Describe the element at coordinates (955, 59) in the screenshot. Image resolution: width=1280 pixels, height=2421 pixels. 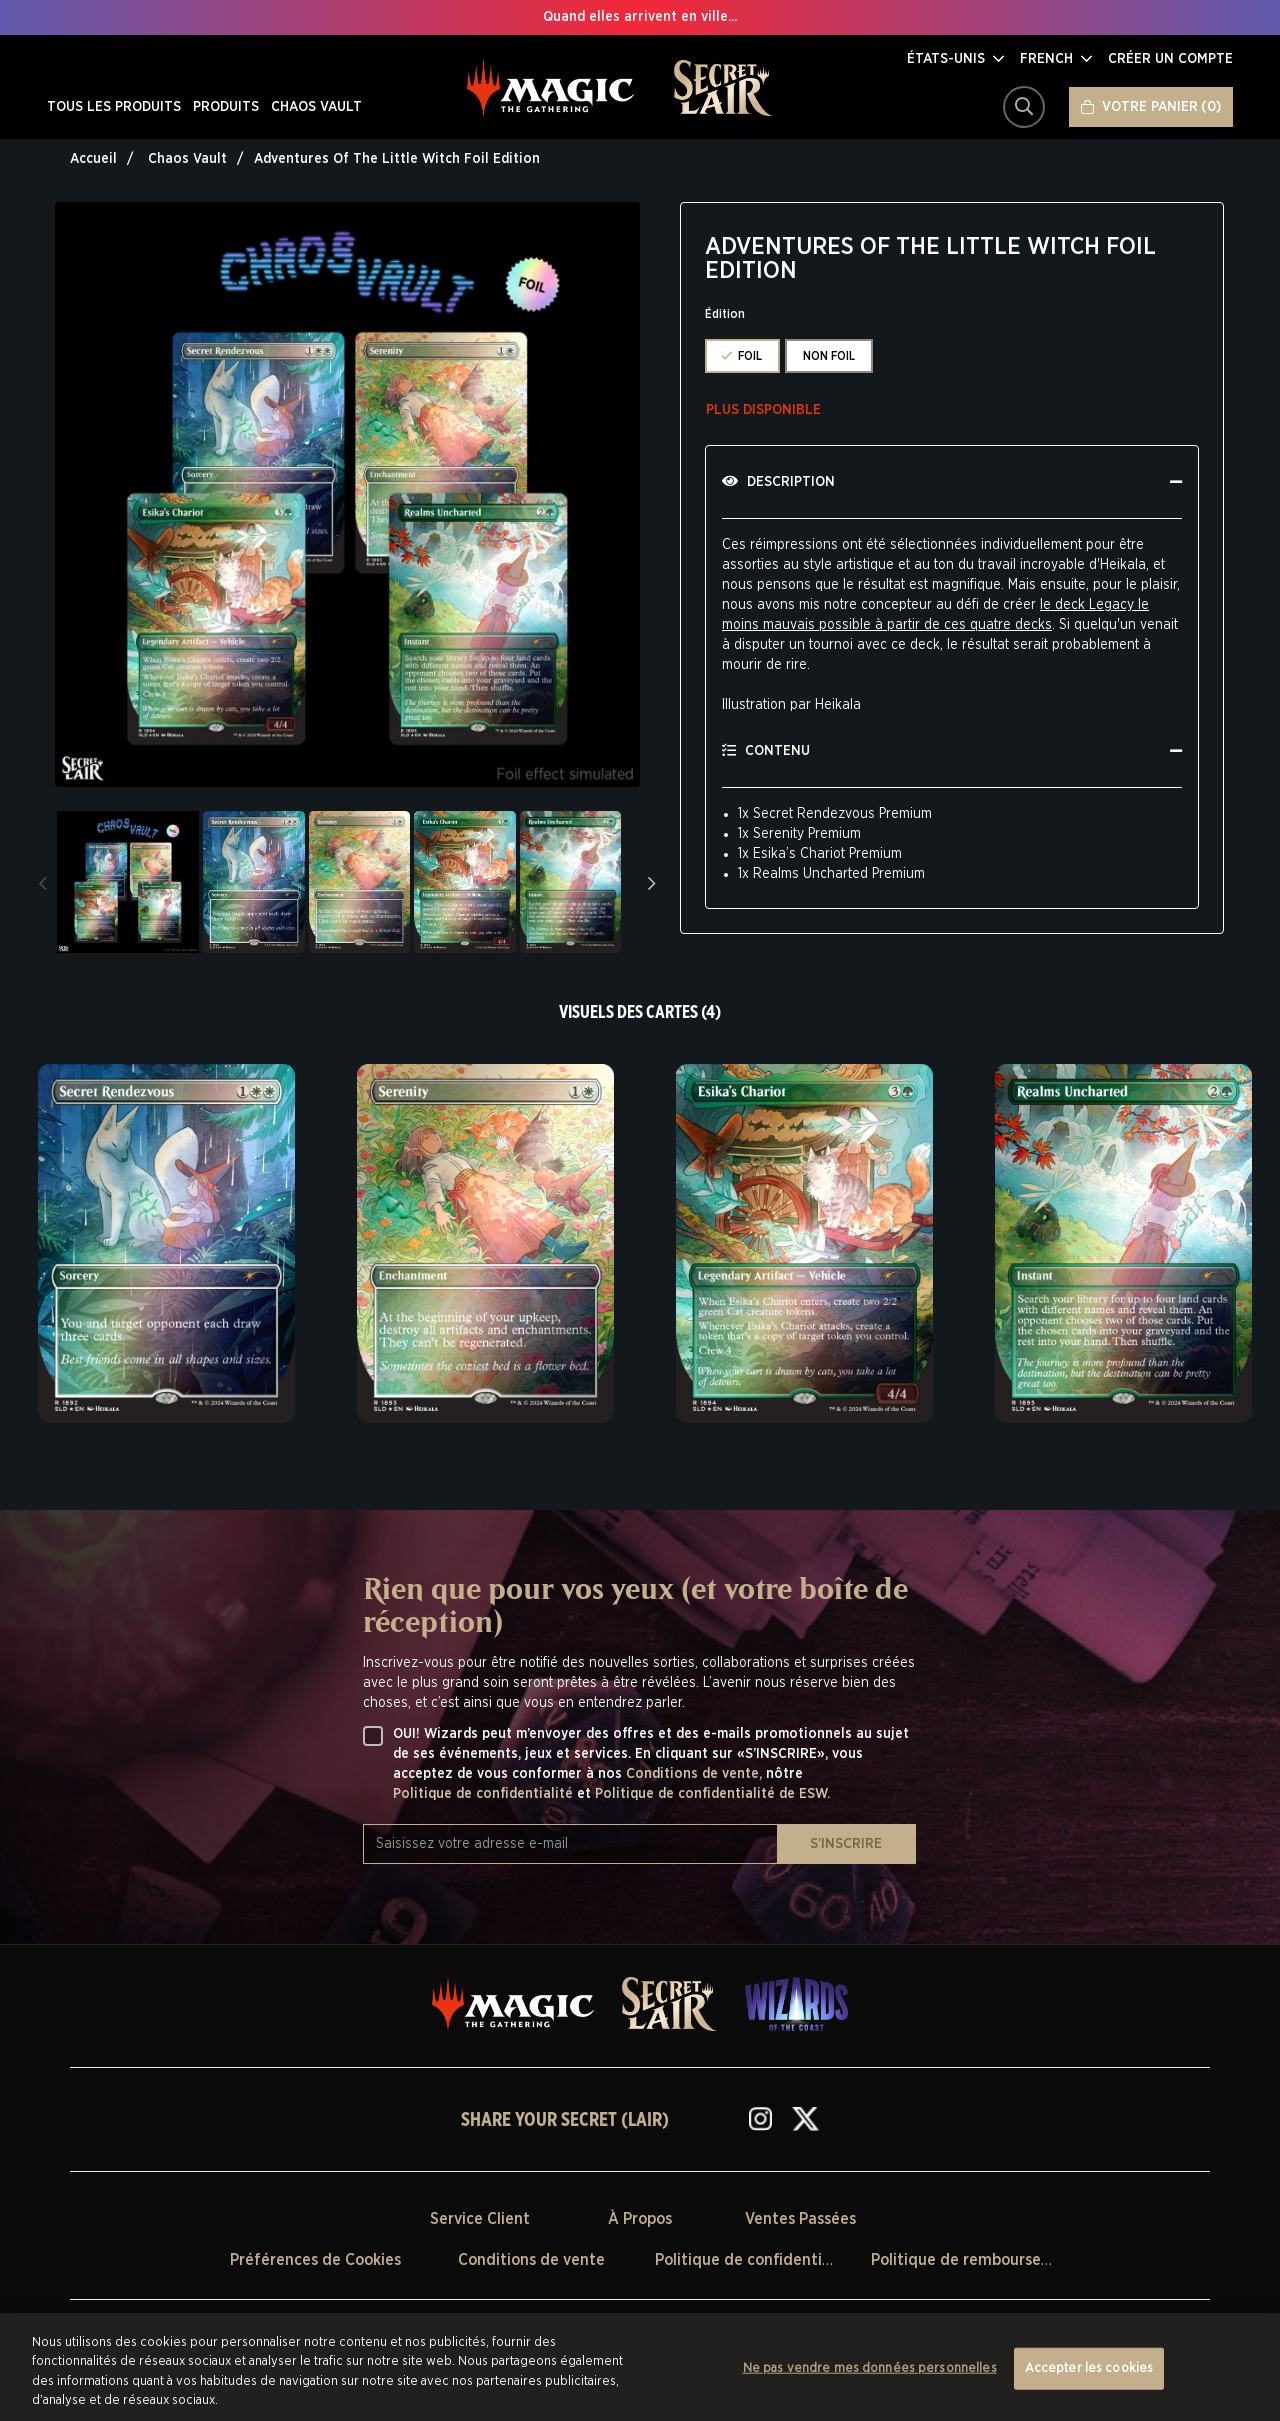
I see `[button]` at that location.